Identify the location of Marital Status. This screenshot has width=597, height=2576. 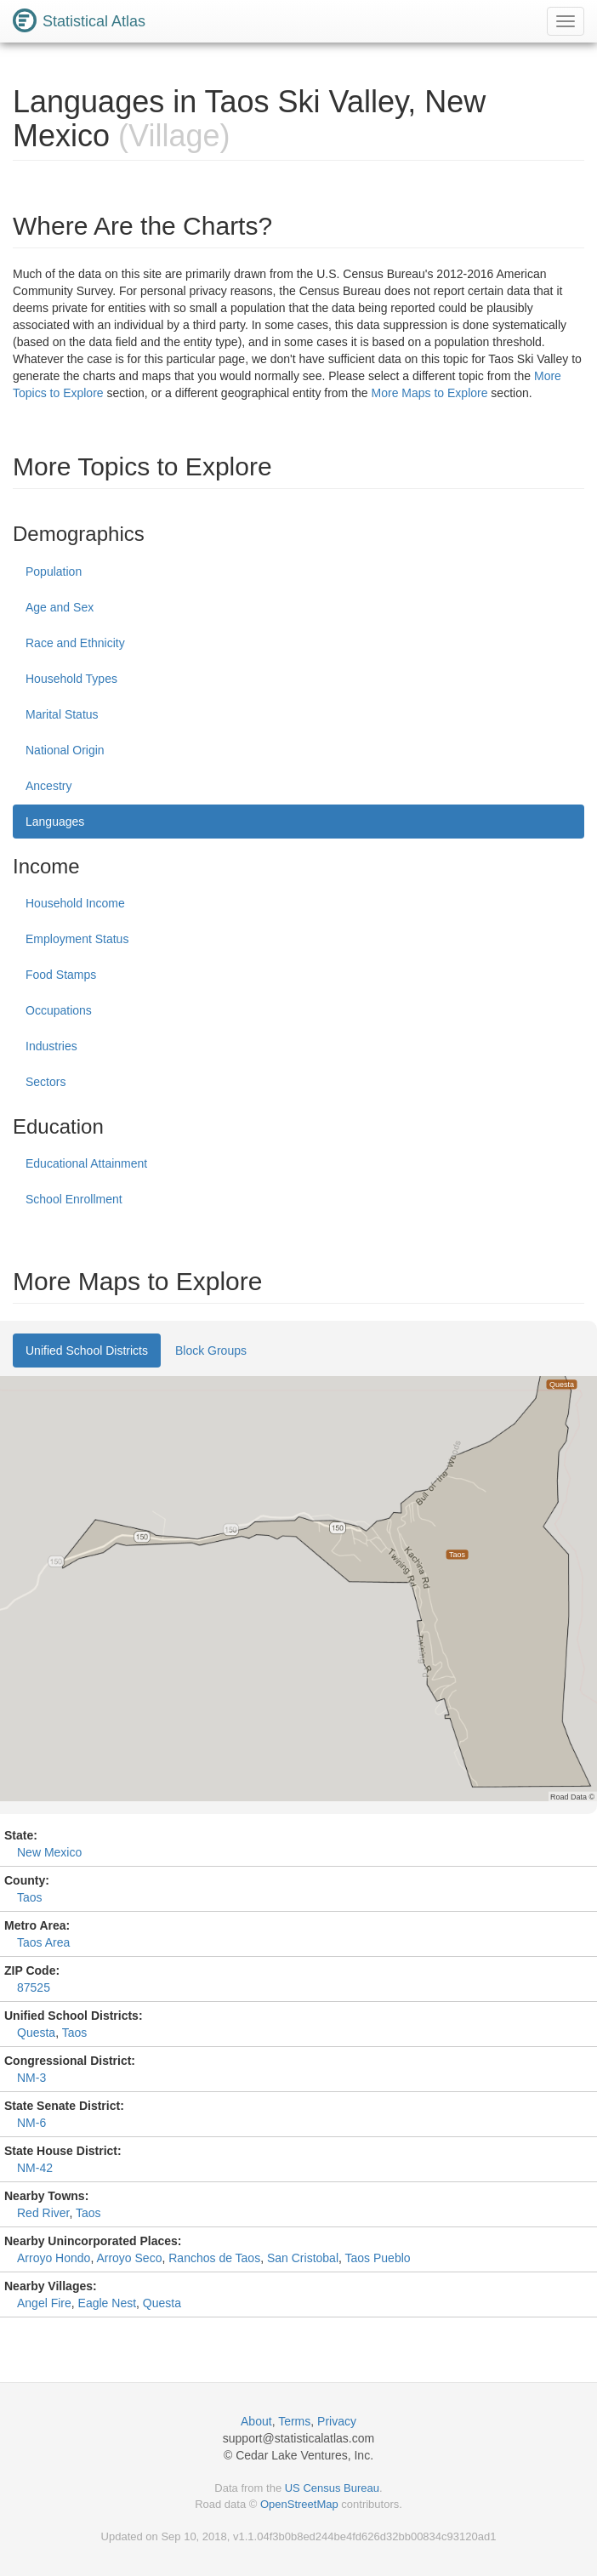
(62, 714).